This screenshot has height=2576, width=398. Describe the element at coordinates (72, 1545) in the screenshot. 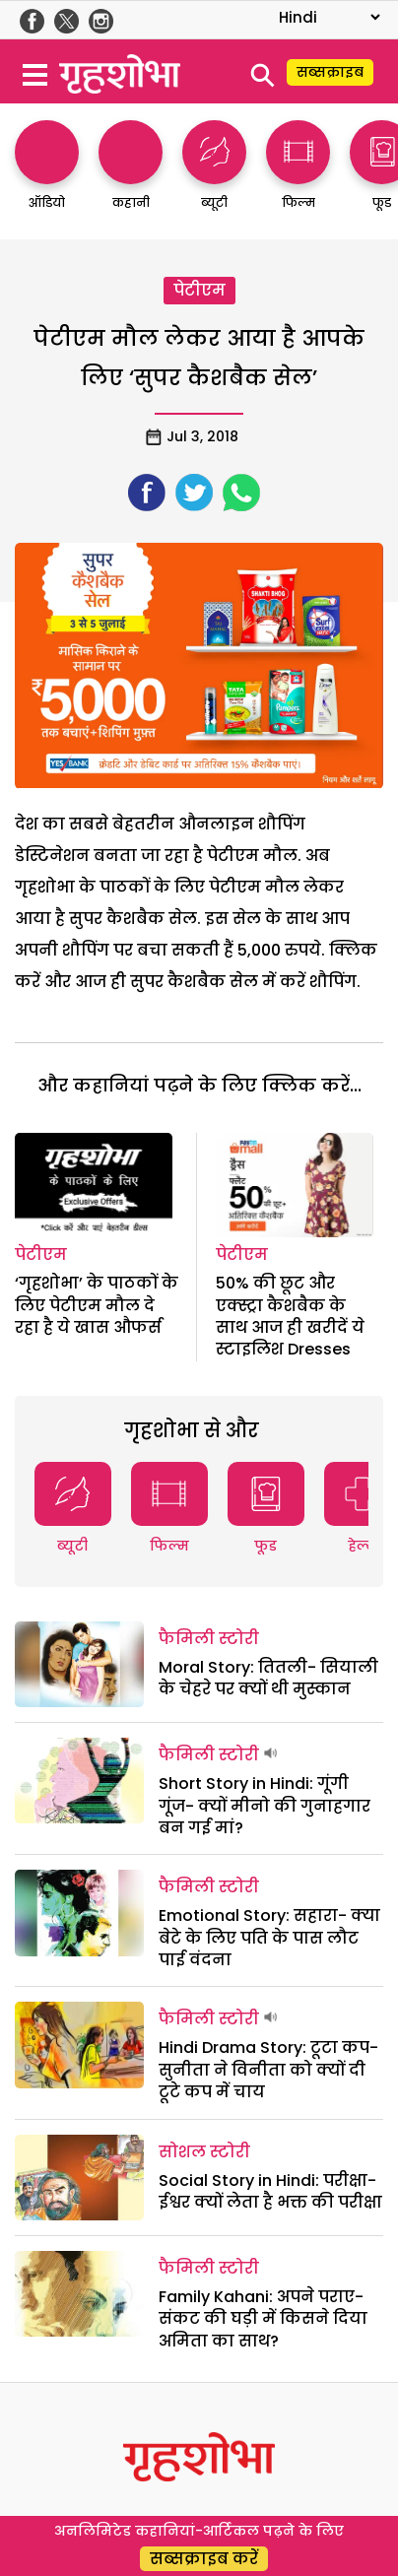

I see `ब्यूटी` at that location.